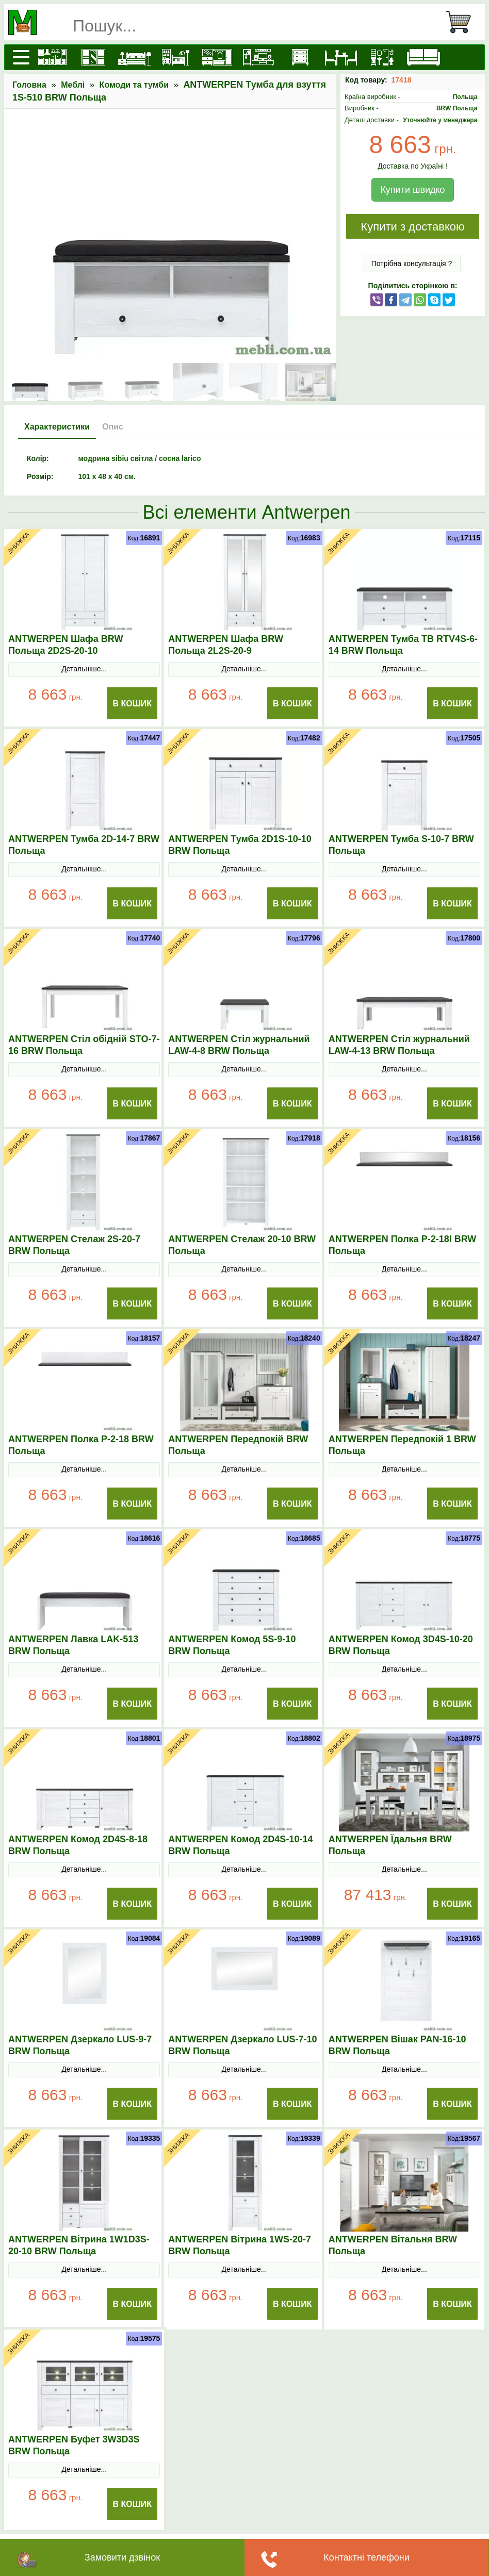 This screenshot has width=489, height=2576. I want to click on ANTWERPEN Комод 2D4S-10-14 BRW Польща, so click(240, 1845).